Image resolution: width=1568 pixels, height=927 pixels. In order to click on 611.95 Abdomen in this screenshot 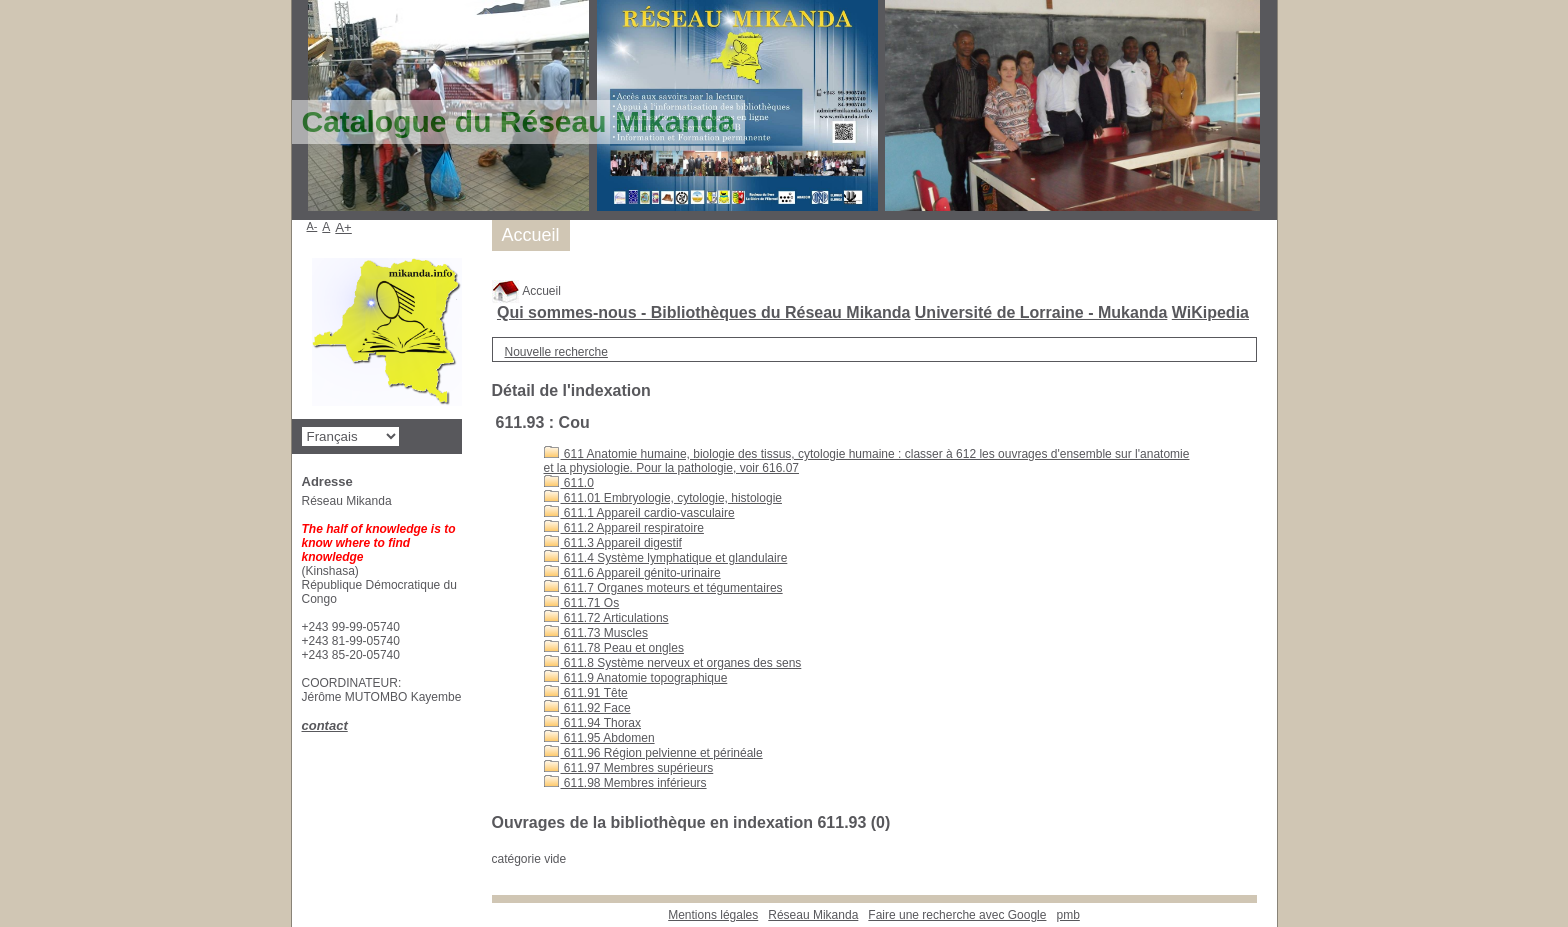, I will do `click(599, 738)`.